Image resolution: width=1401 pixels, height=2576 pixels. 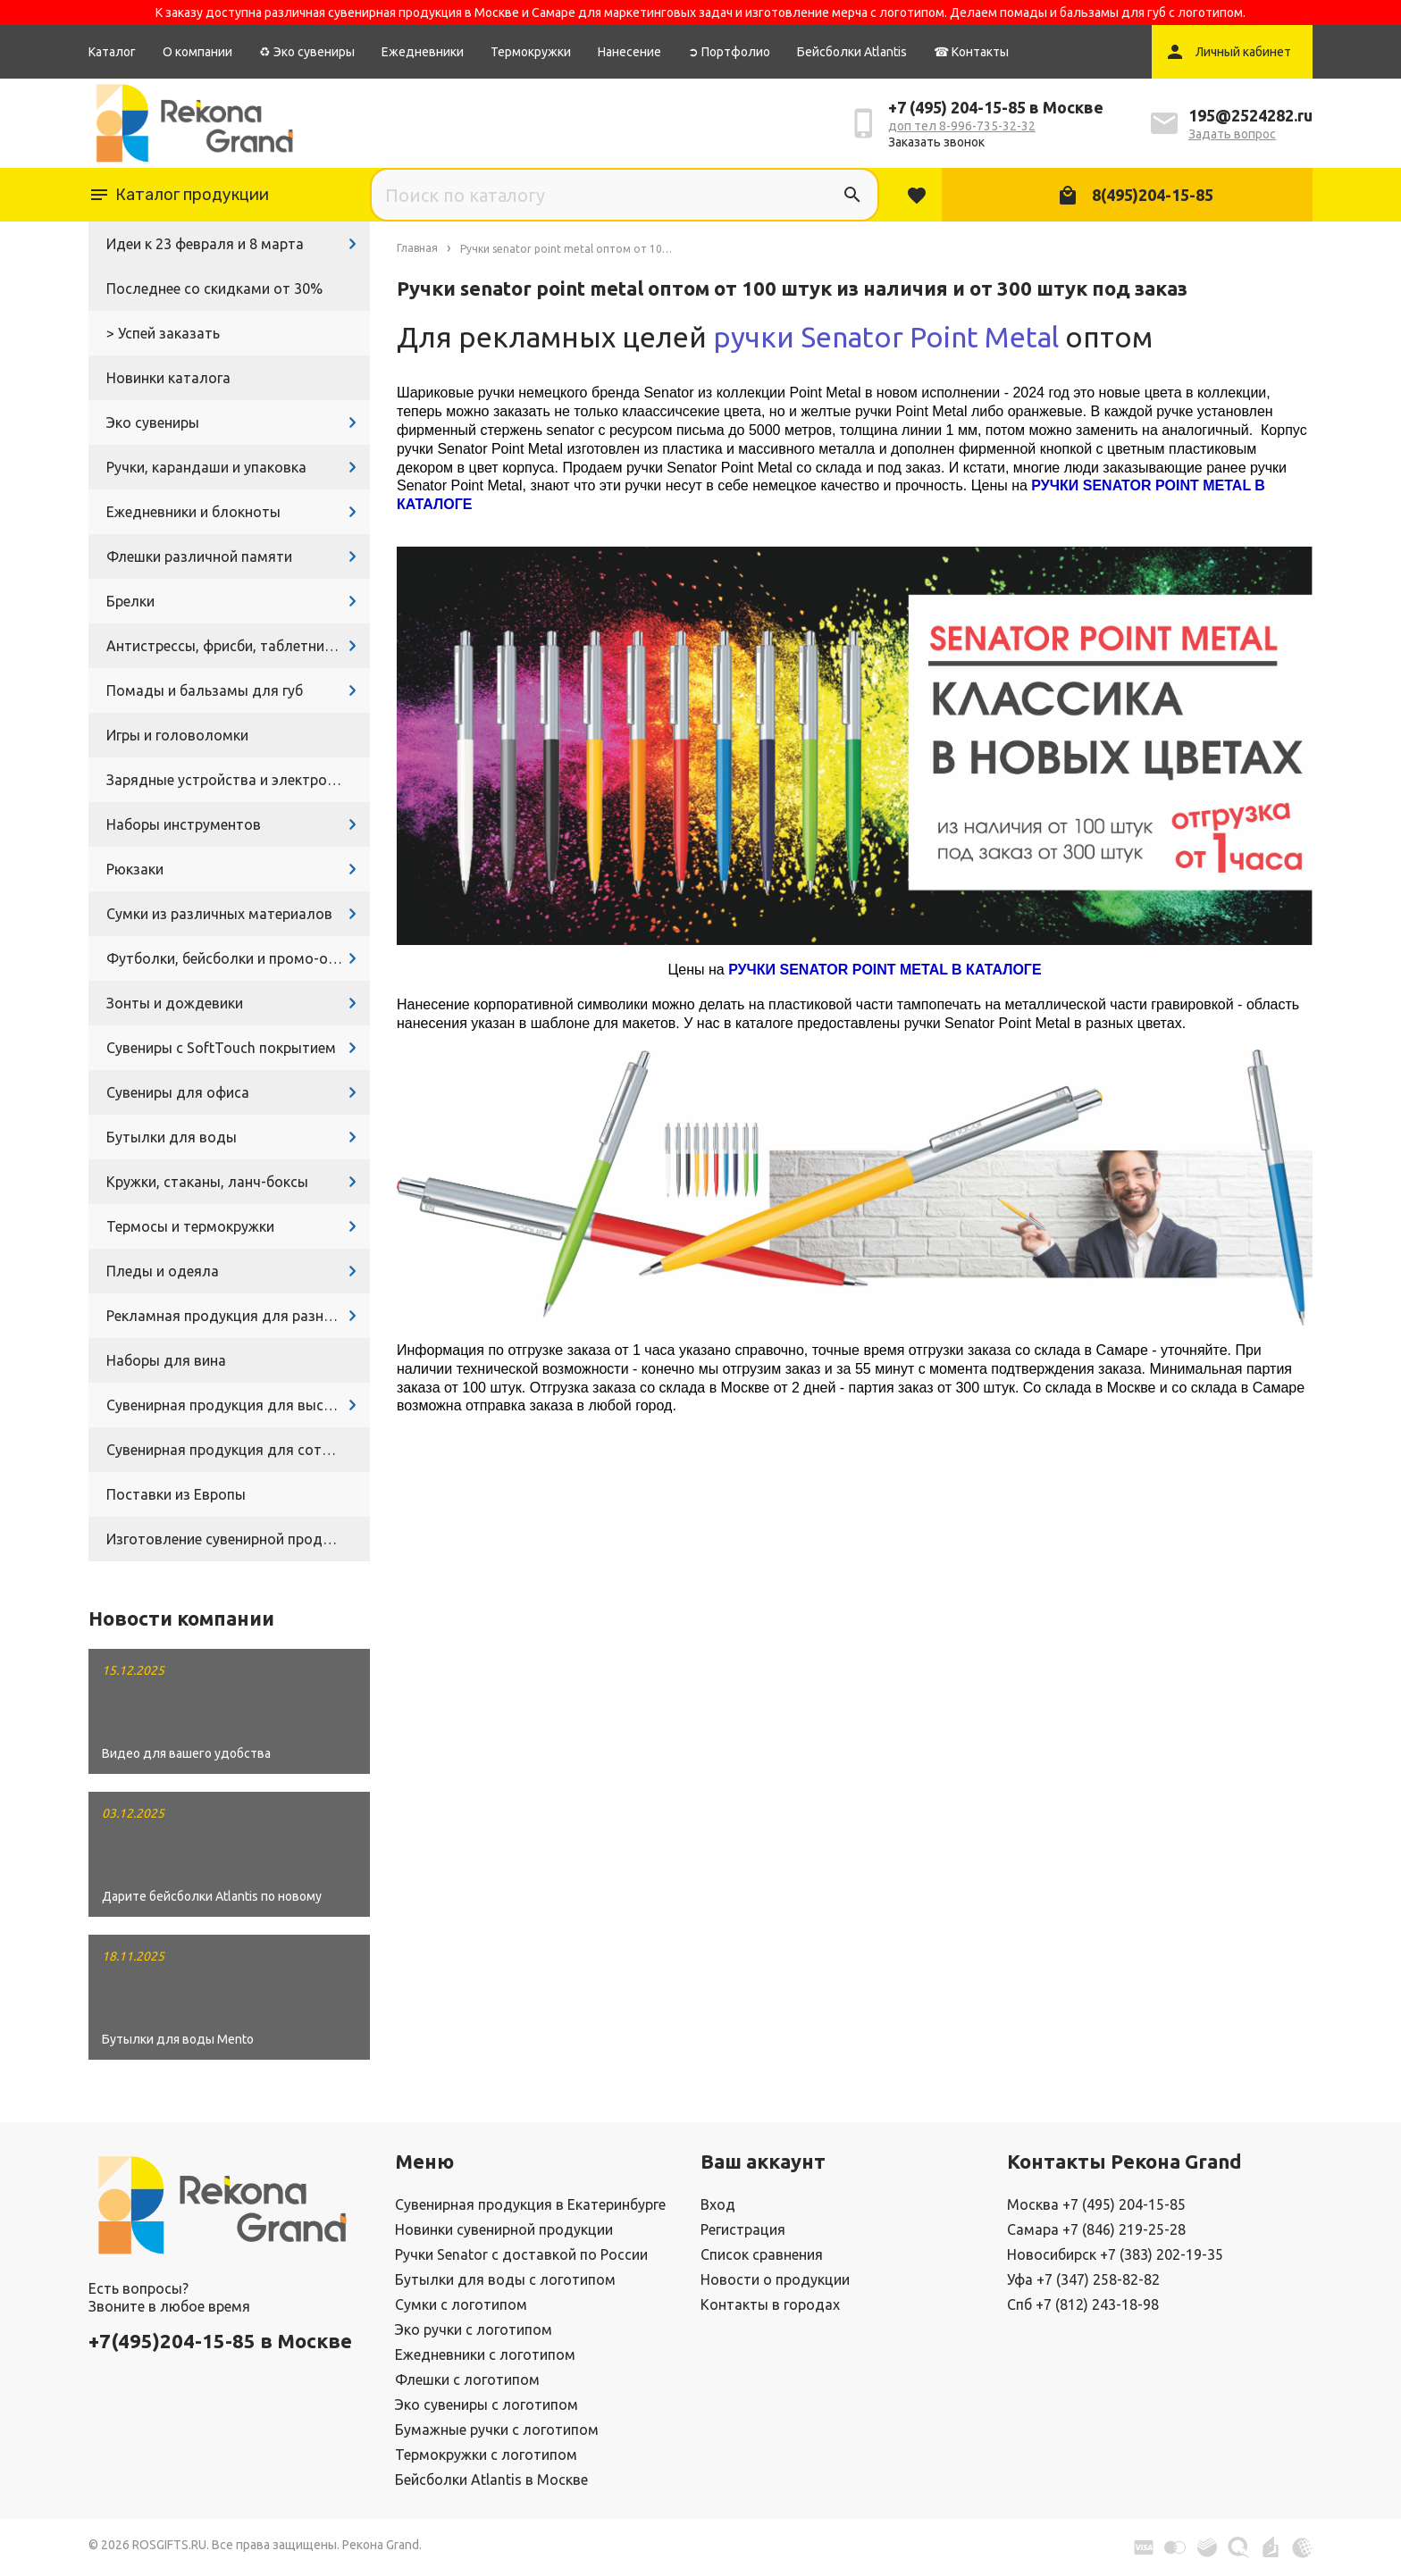 What do you see at coordinates (504, 2229) in the screenshot?
I see `Новинки сувенирной продукции` at bounding box center [504, 2229].